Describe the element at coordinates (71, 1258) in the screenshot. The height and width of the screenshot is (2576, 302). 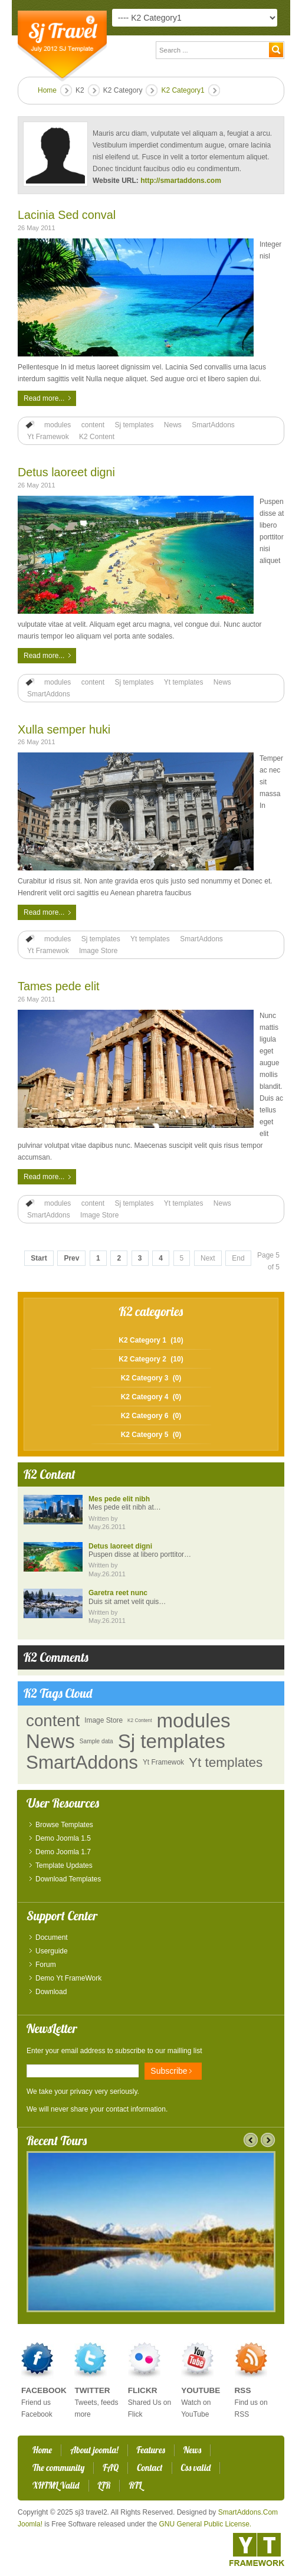
I see `Prev` at that location.